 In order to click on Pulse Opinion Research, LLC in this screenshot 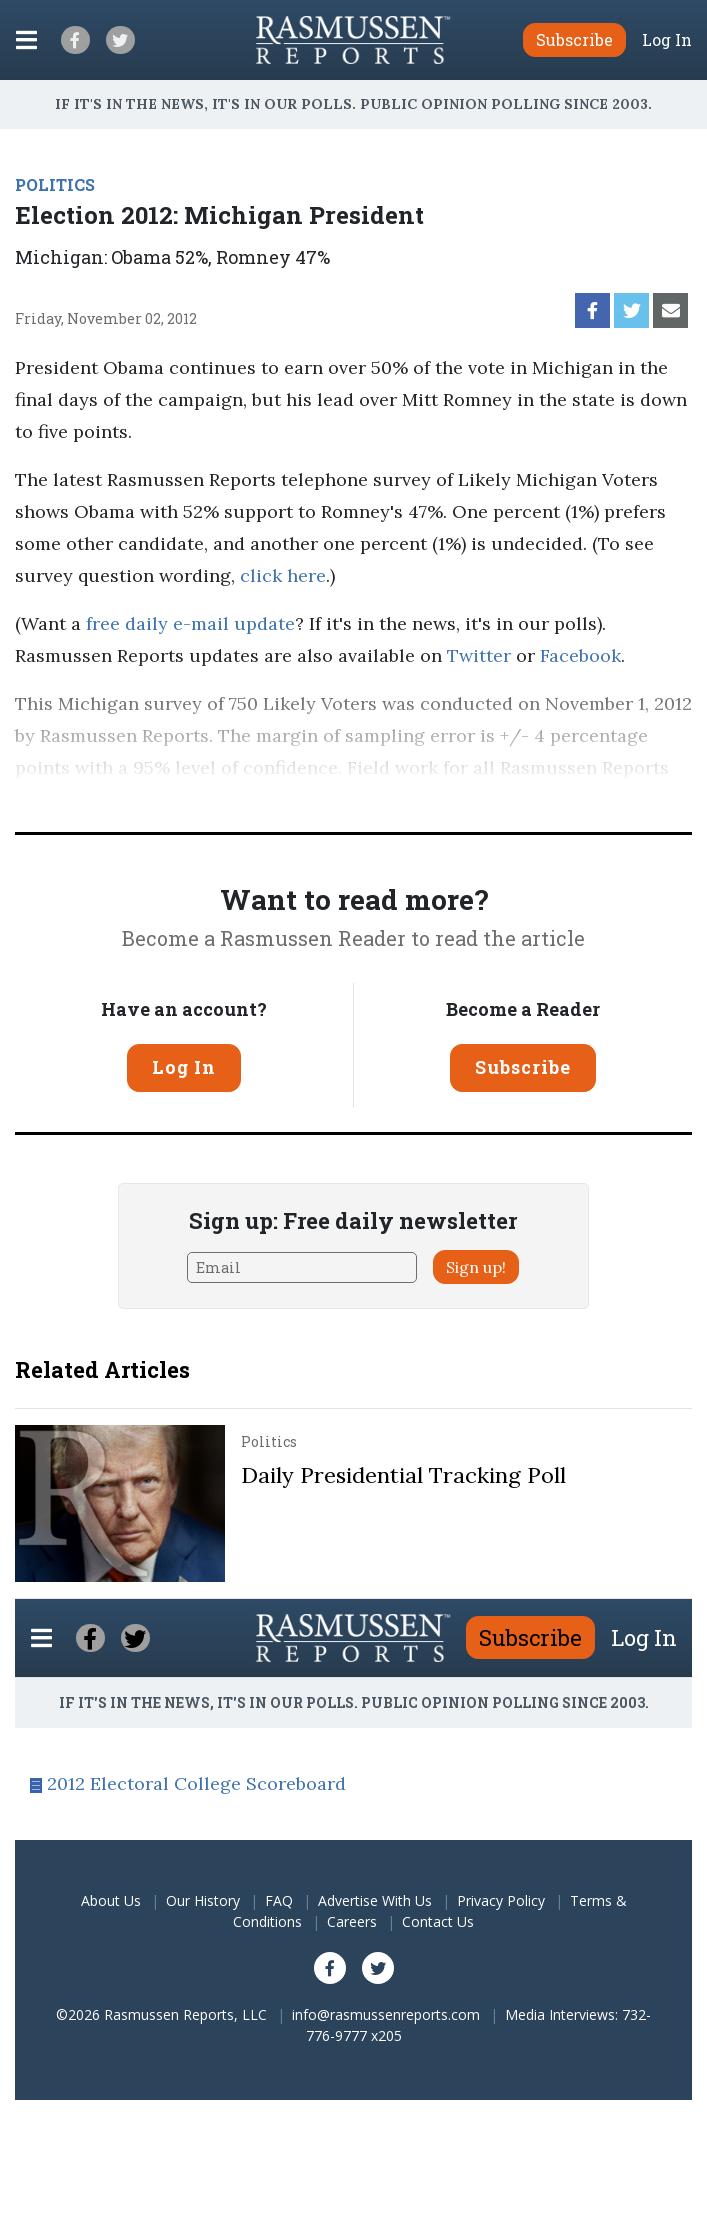, I will do `click(356, 799)`.